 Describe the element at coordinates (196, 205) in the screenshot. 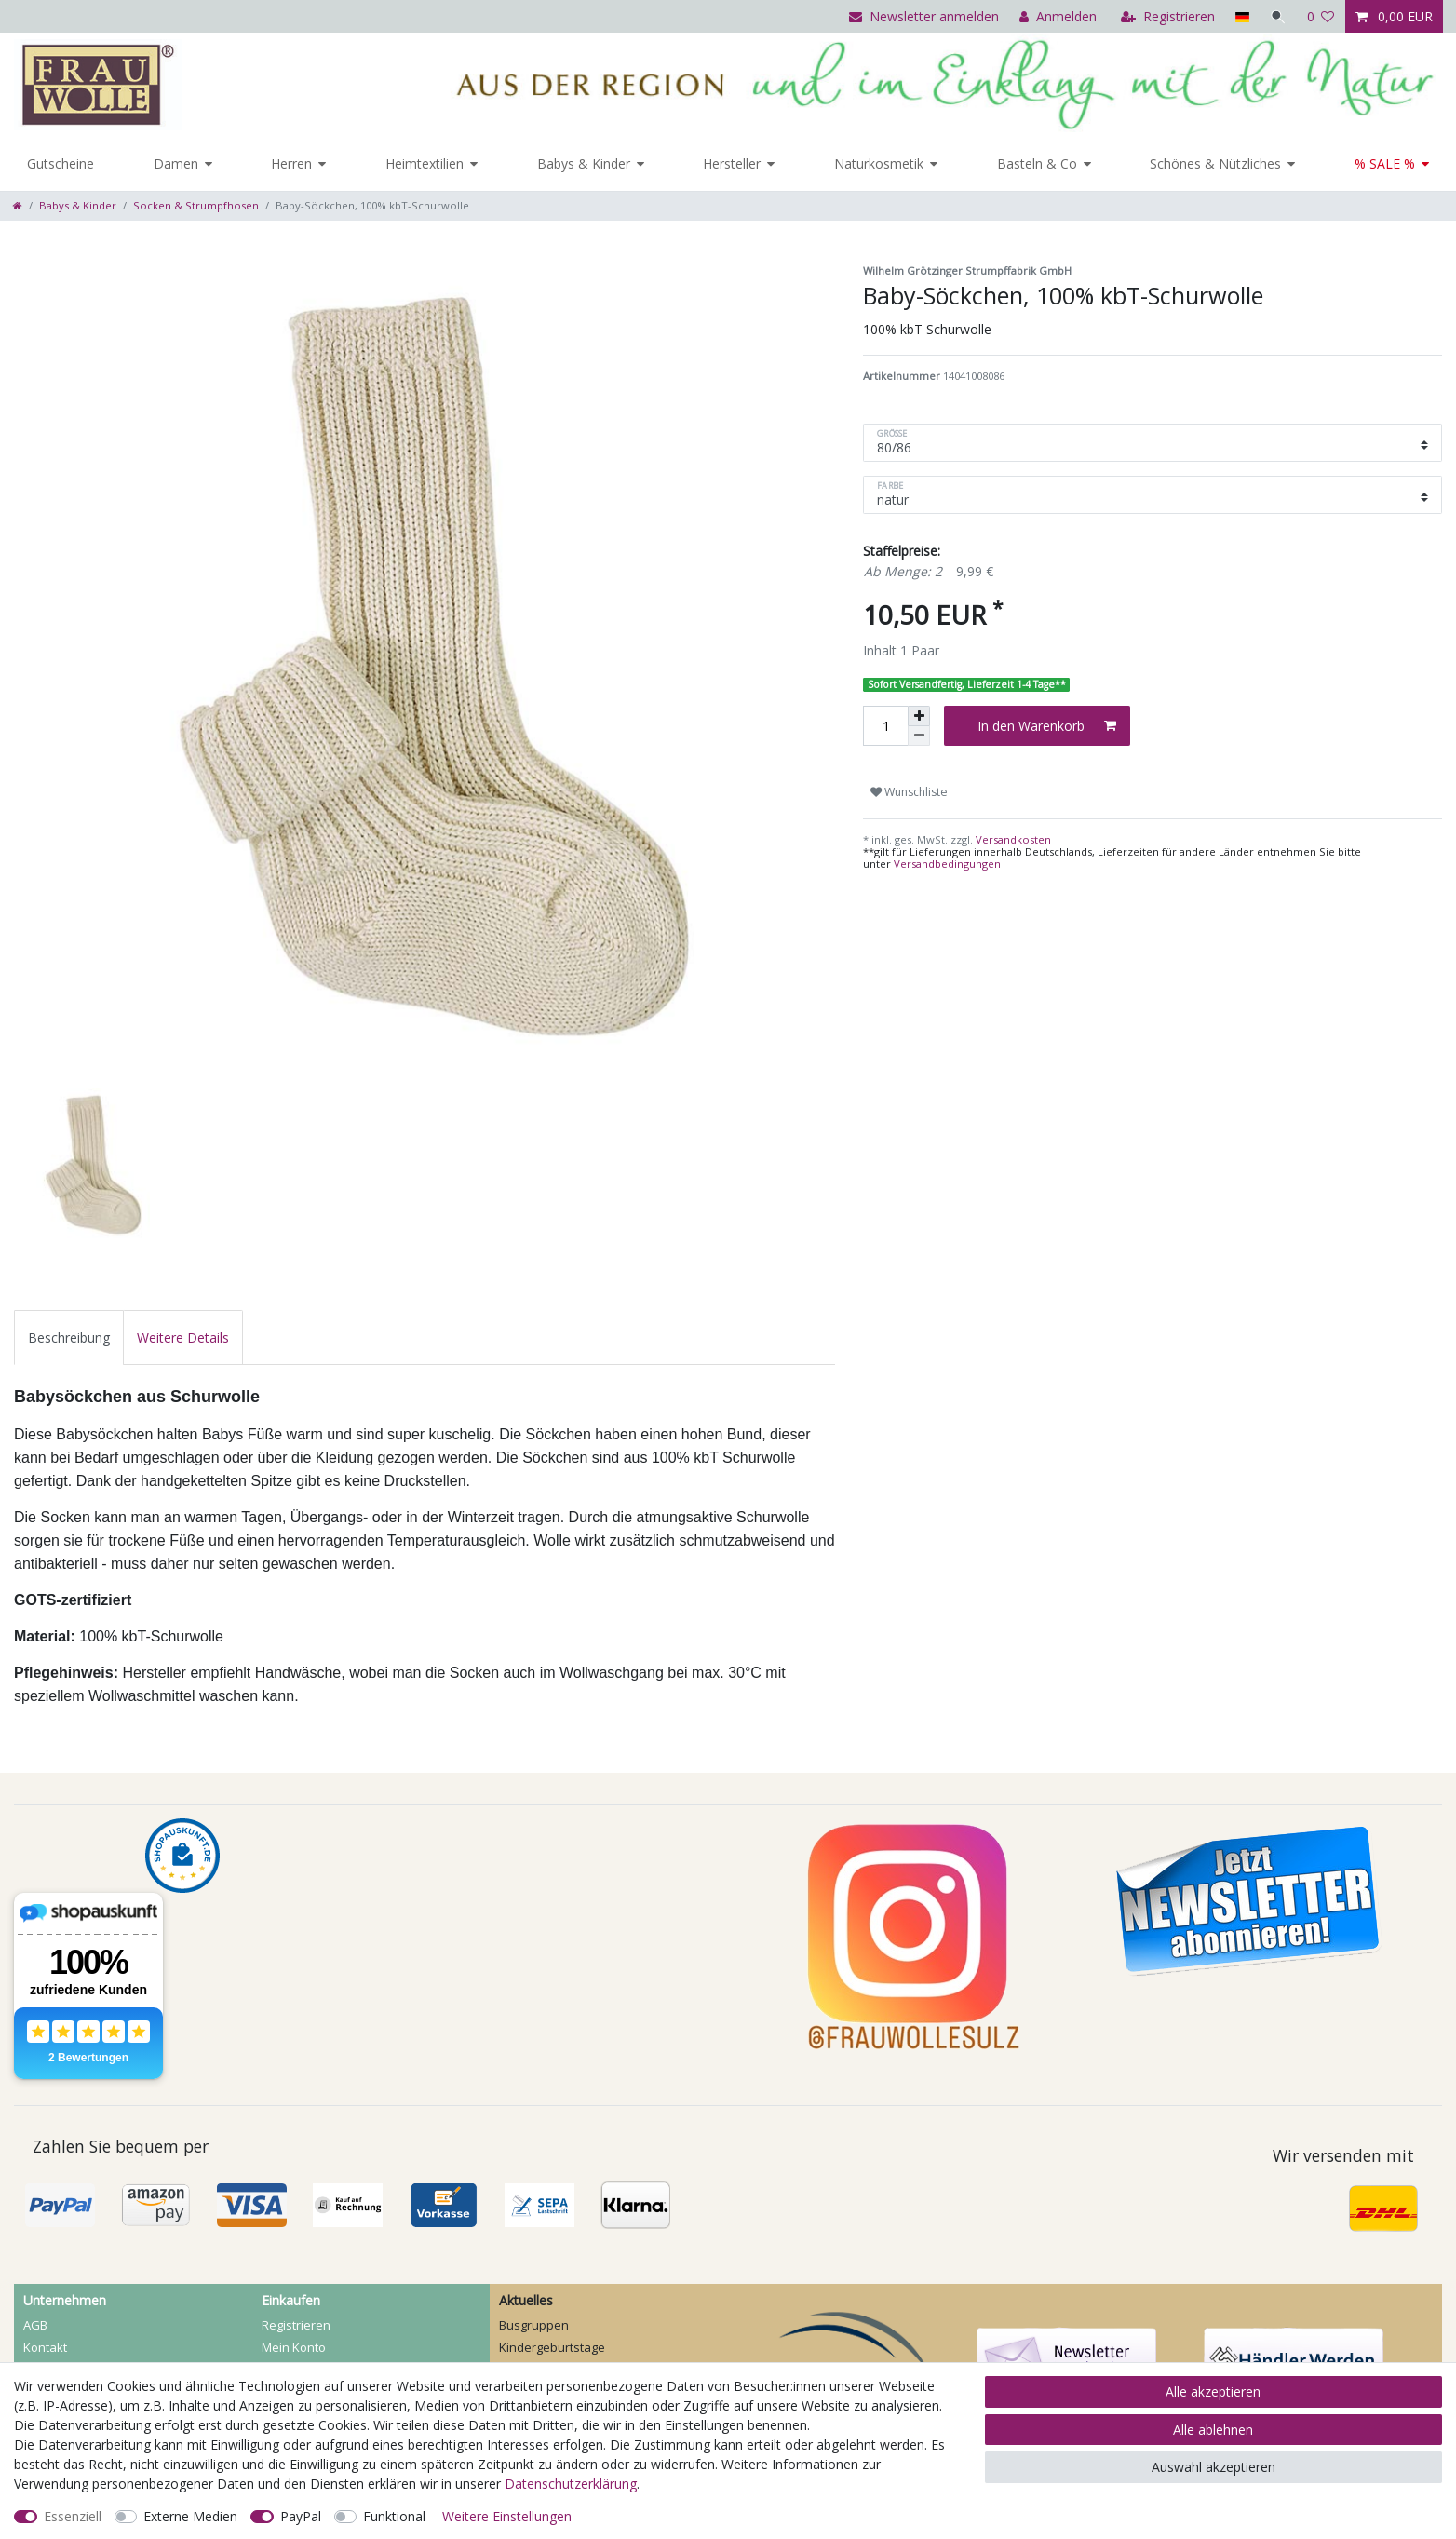

I see `Socken & Strumpfhosen` at that location.